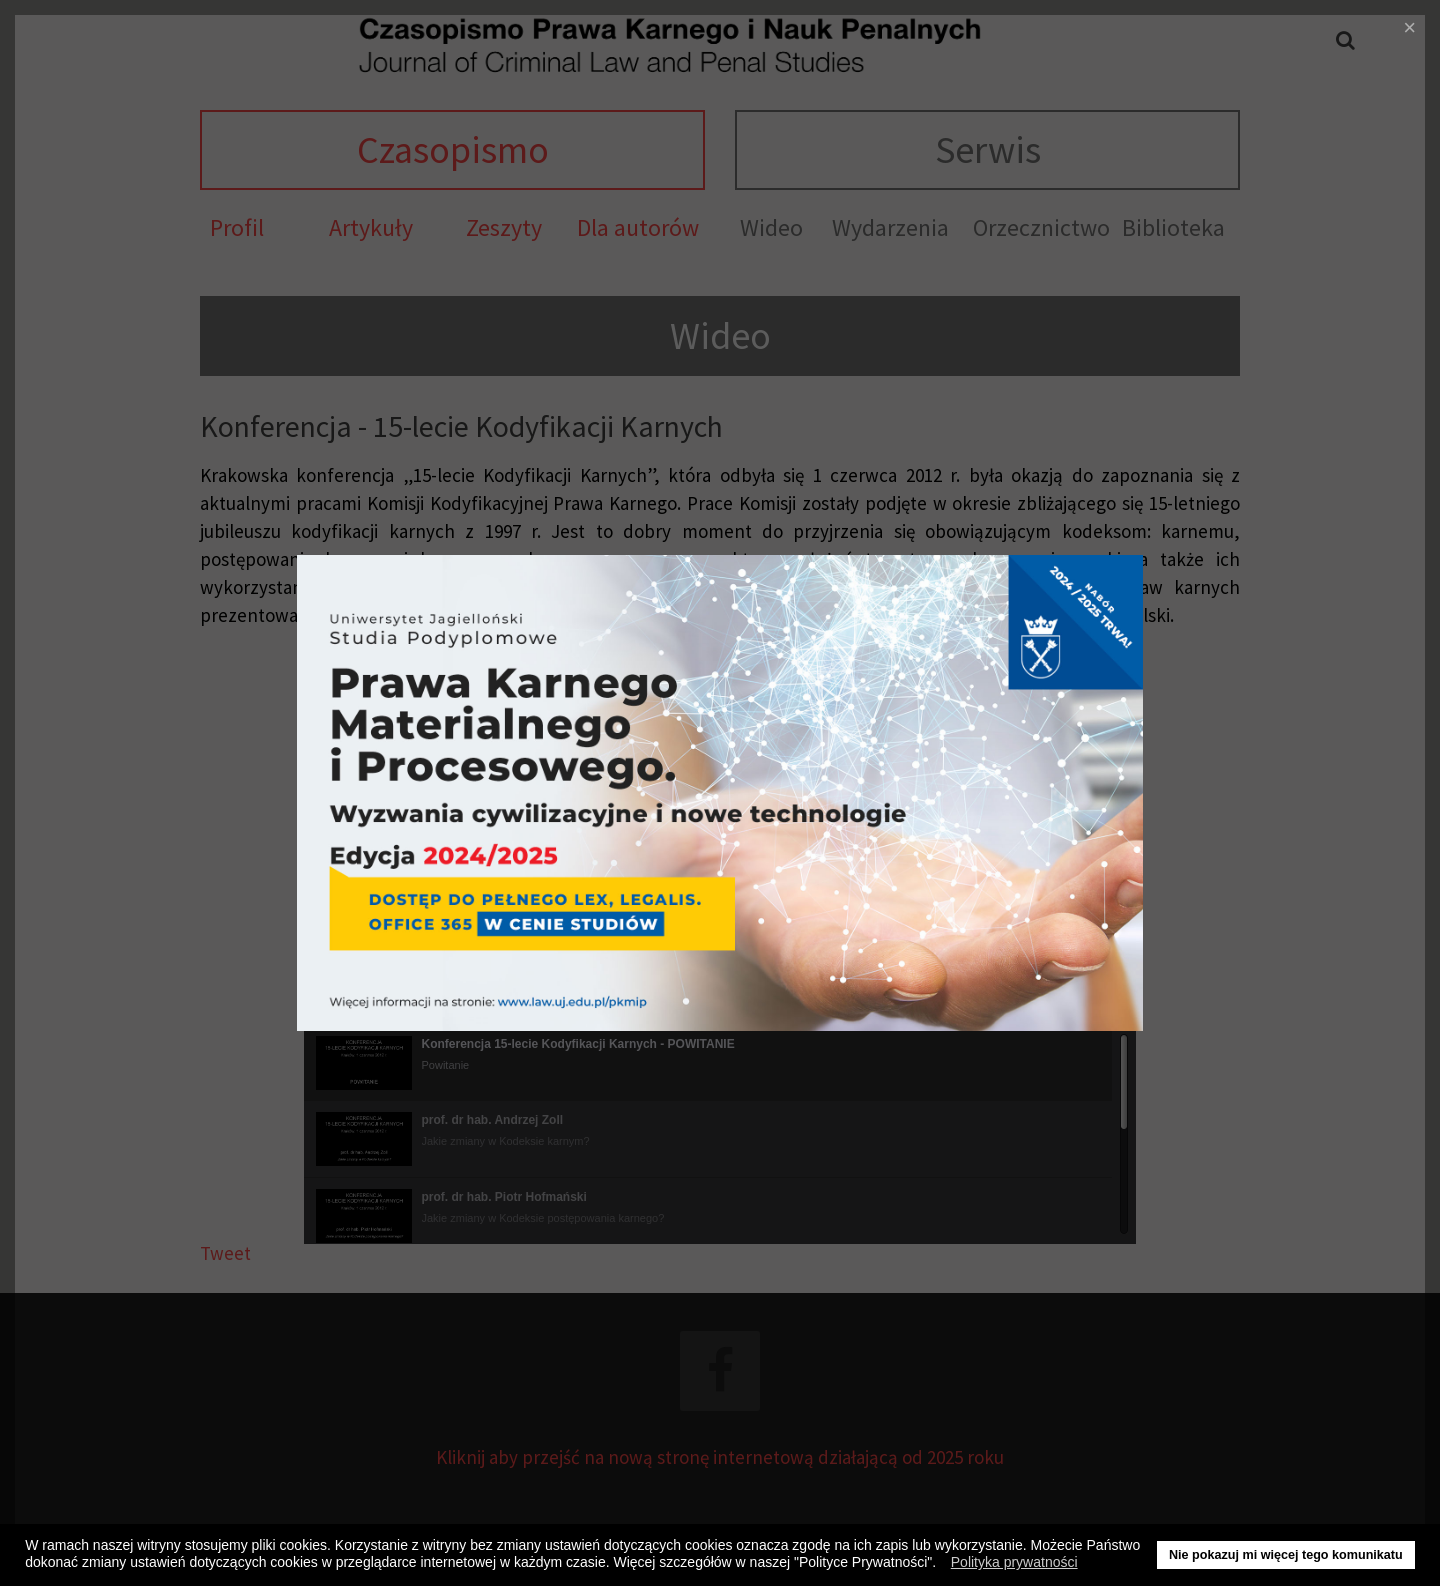 The height and width of the screenshot is (1586, 1440). What do you see at coordinates (1286, 1555) in the screenshot?
I see `Nie pokazuj mi więcej tego komunikatu [button]` at bounding box center [1286, 1555].